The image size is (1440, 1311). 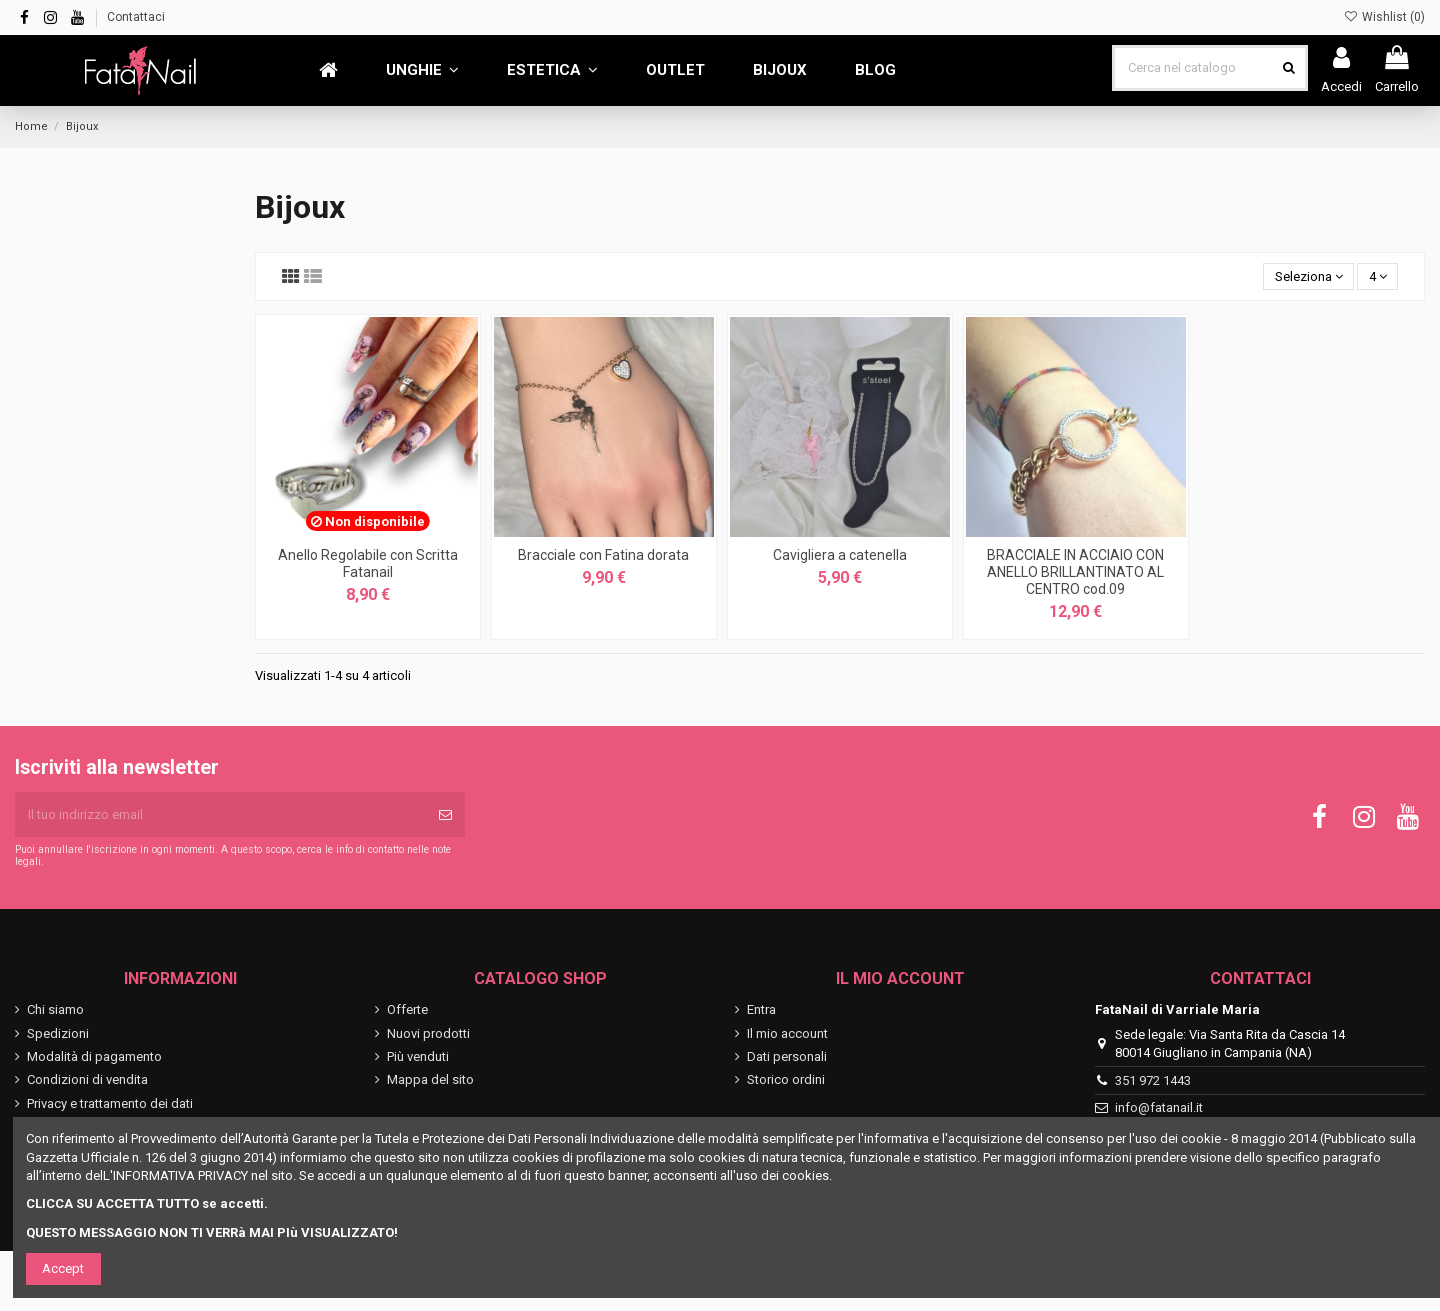 What do you see at coordinates (430, 1079) in the screenshot?
I see `Mappa del sito` at bounding box center [430, 1079].